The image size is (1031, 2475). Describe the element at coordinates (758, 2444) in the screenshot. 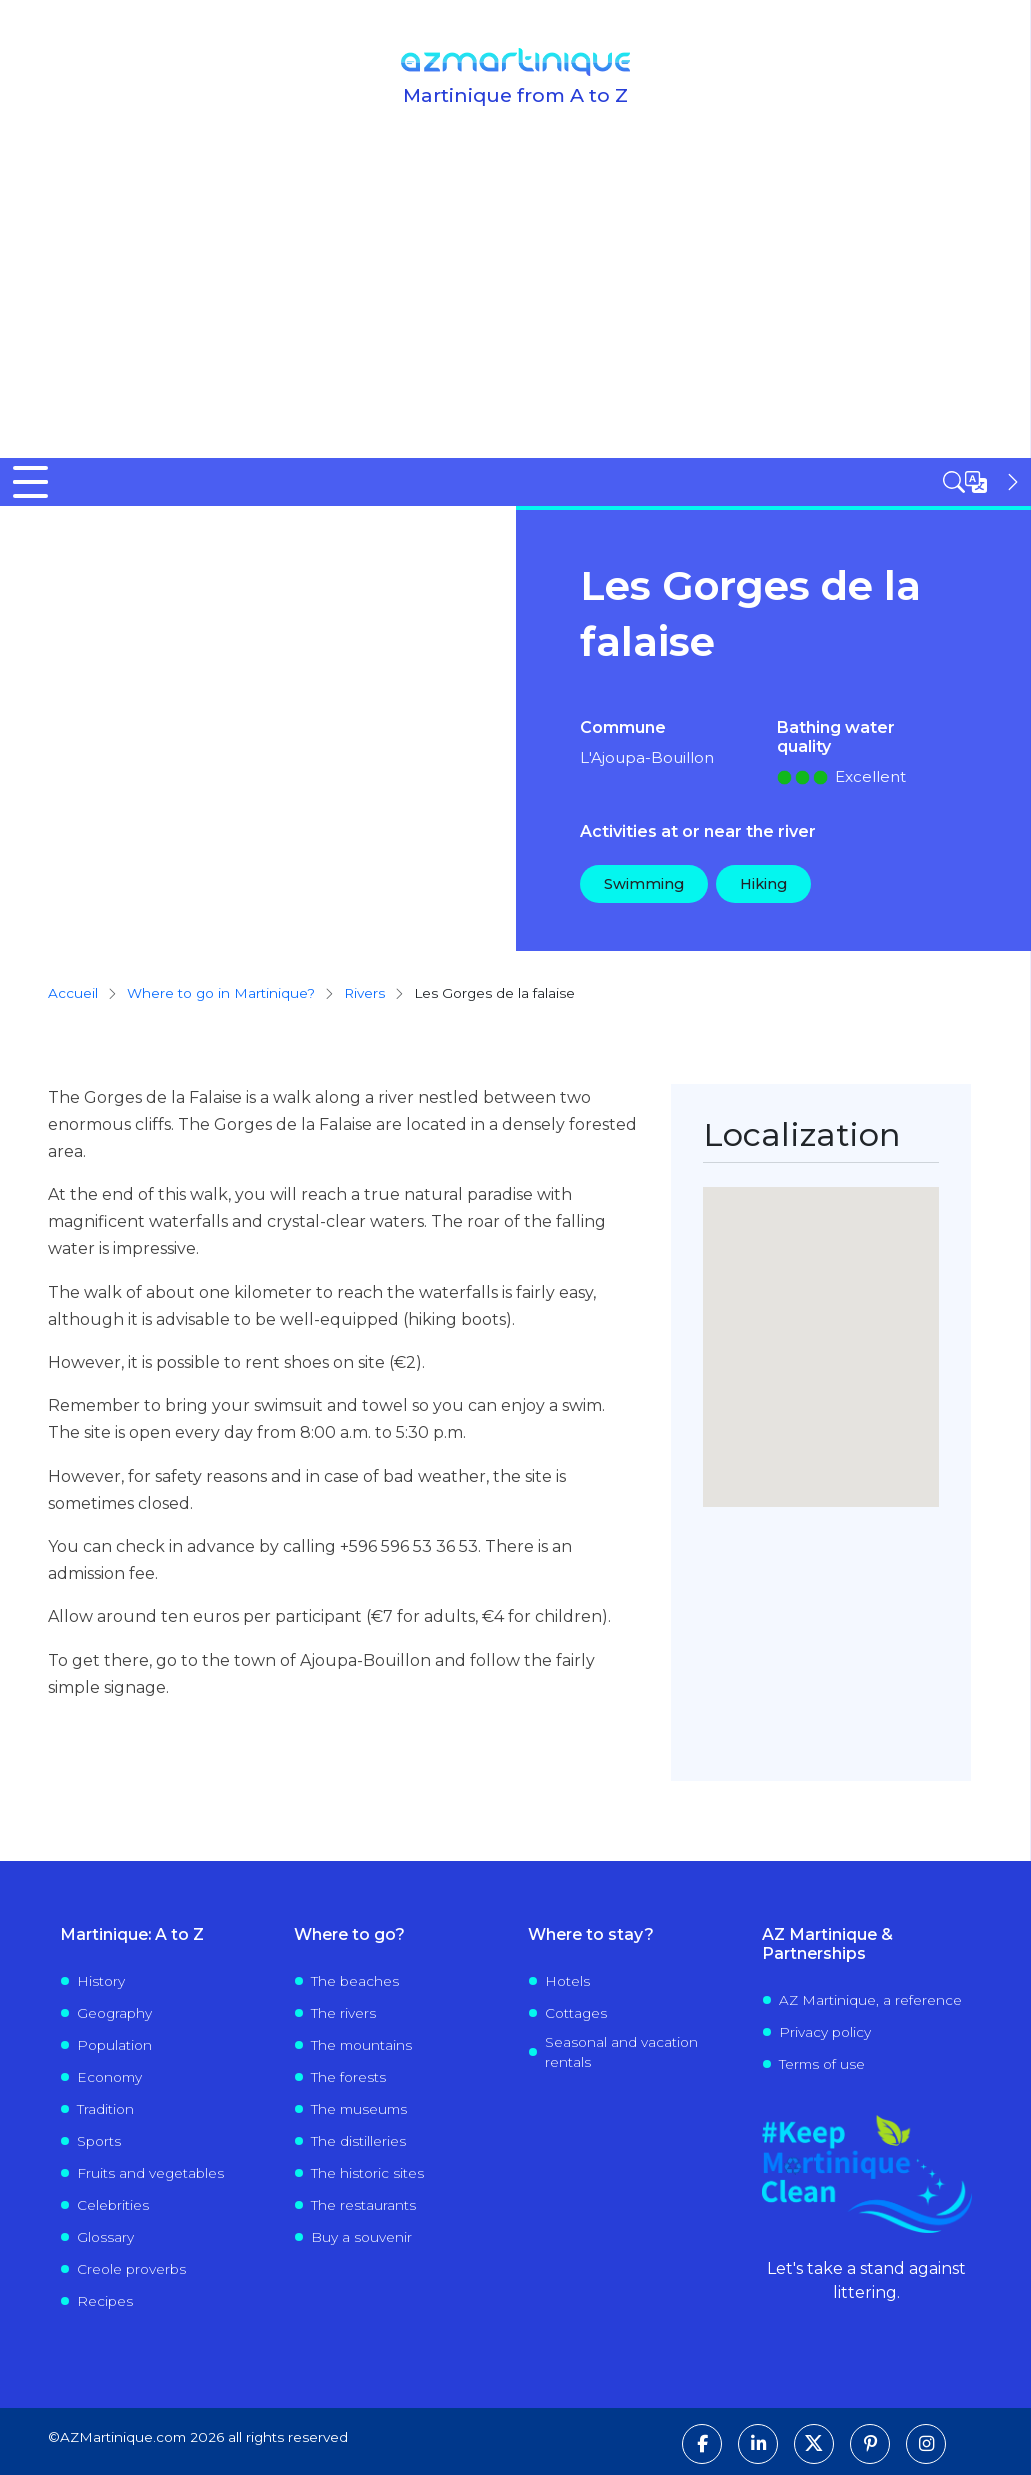

I see `[Follow us on LinkedIn]` at that location.